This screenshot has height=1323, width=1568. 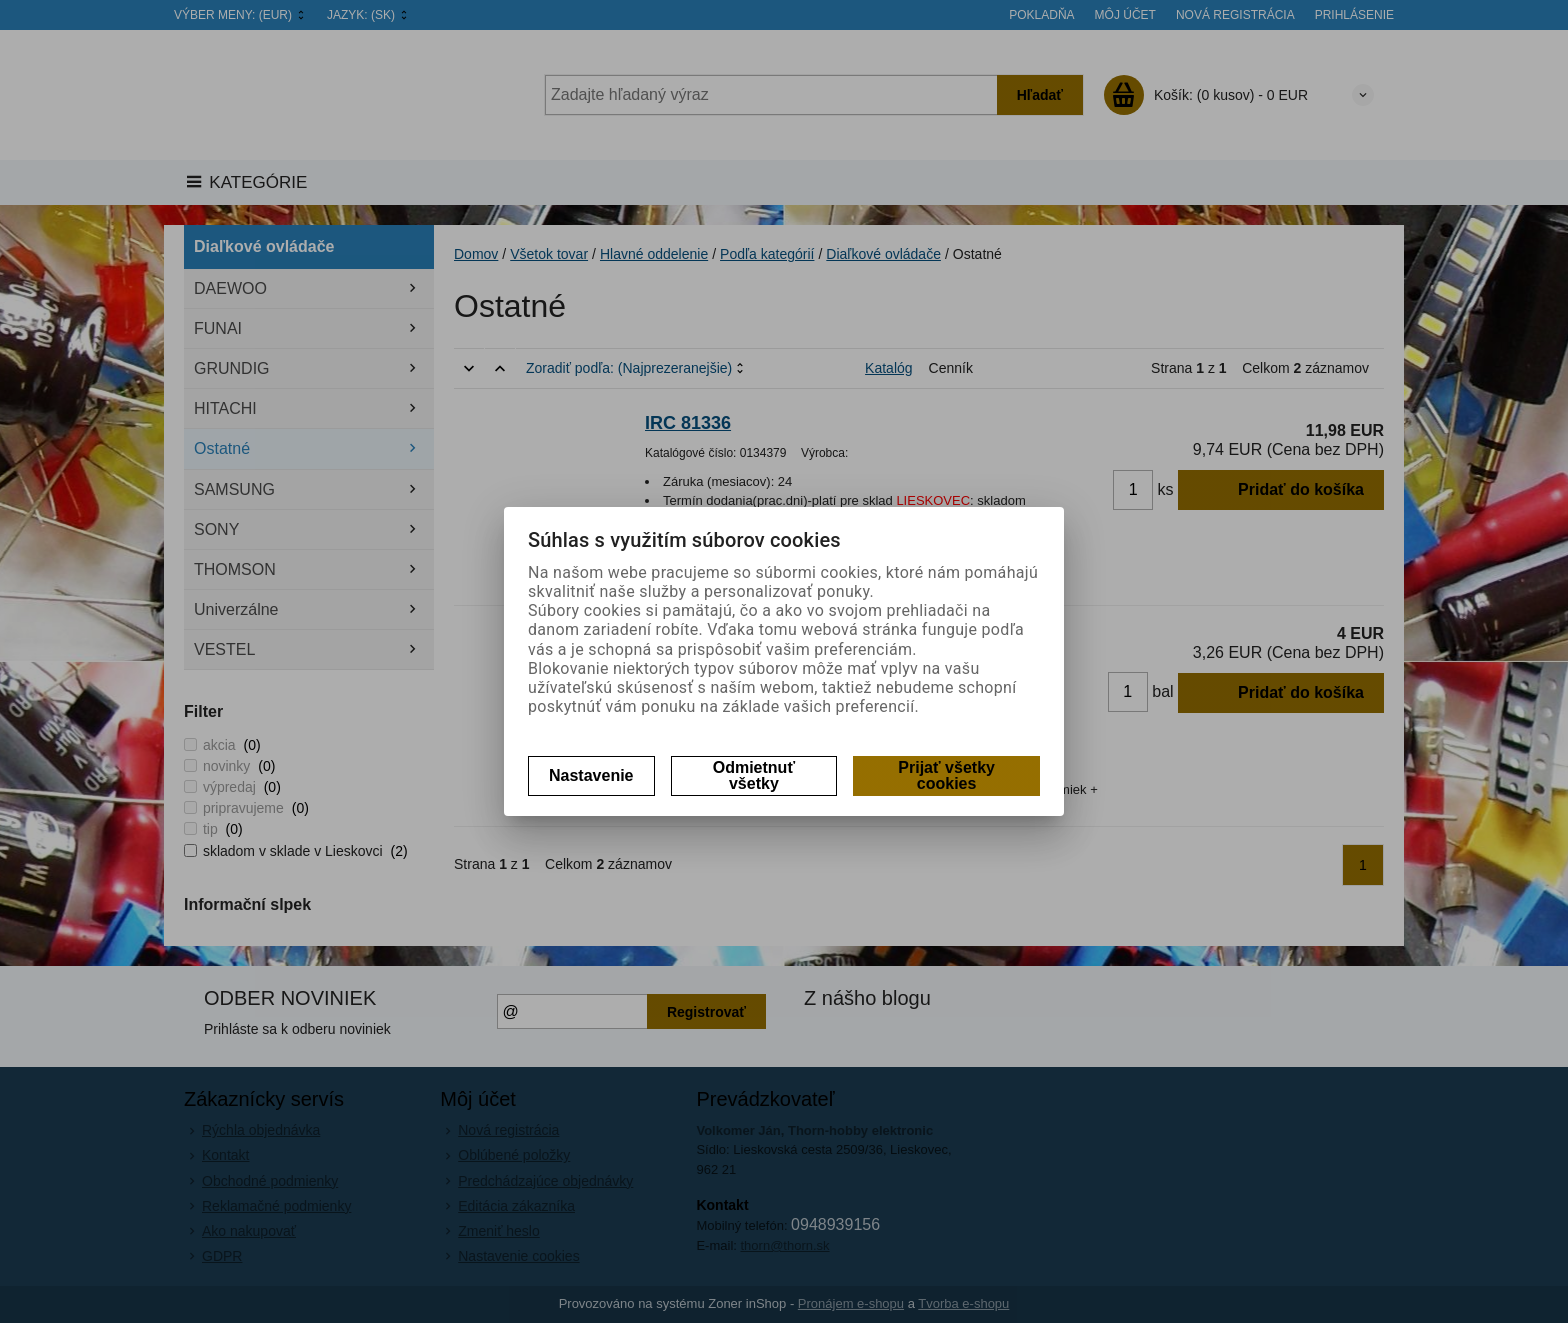 I want to click on Nastavenie, so click(x=591, y=775).